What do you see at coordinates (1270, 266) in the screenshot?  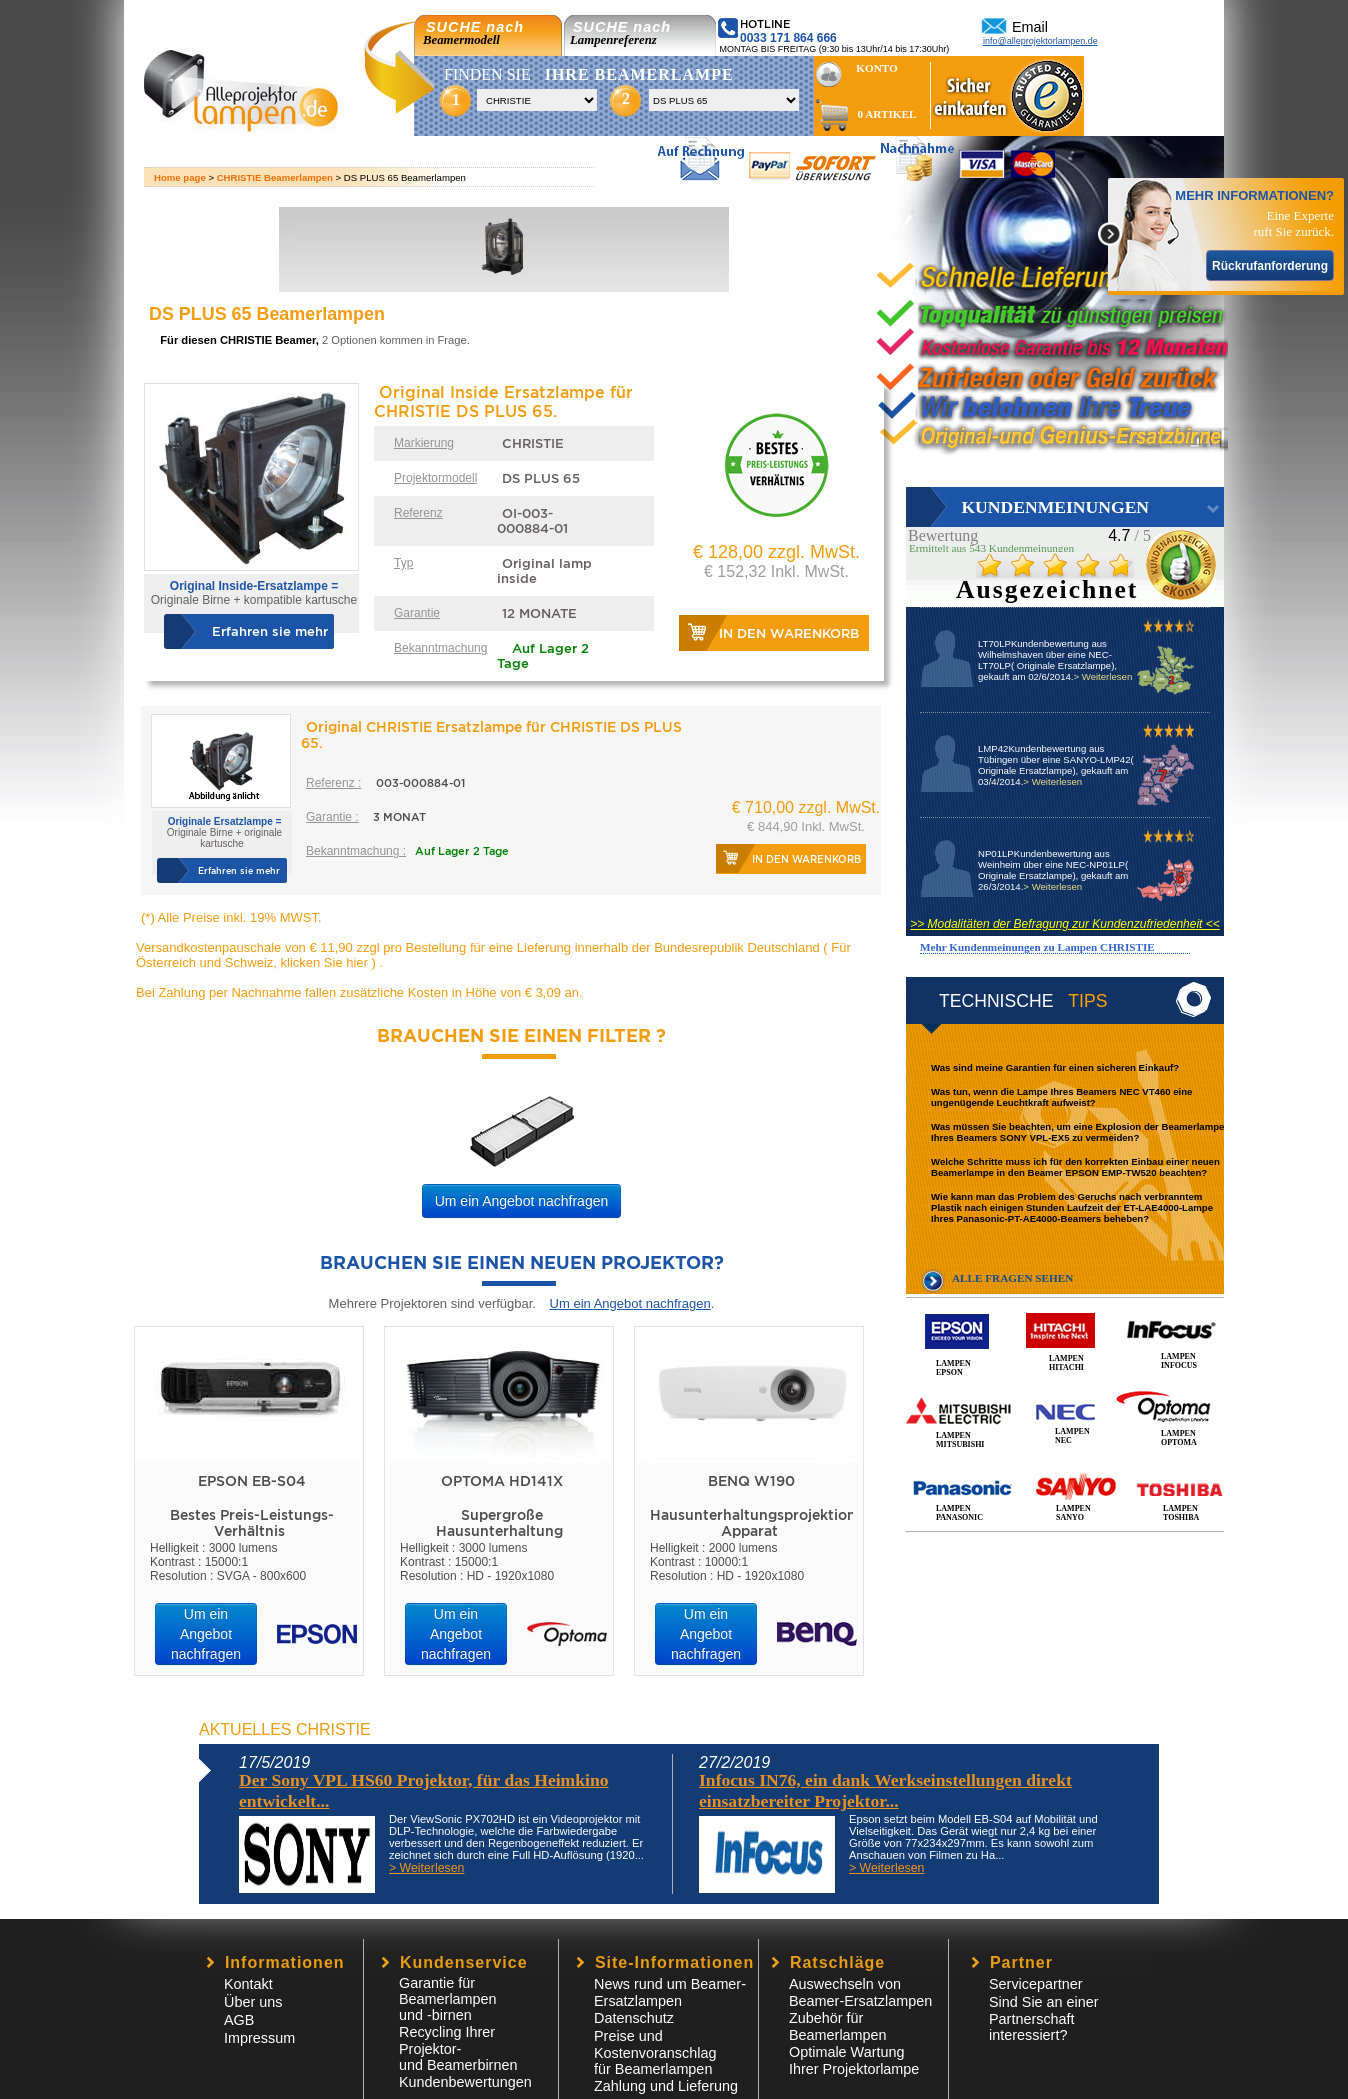 I see `Rückrufanforderung` at bounding box center [1270, 266].